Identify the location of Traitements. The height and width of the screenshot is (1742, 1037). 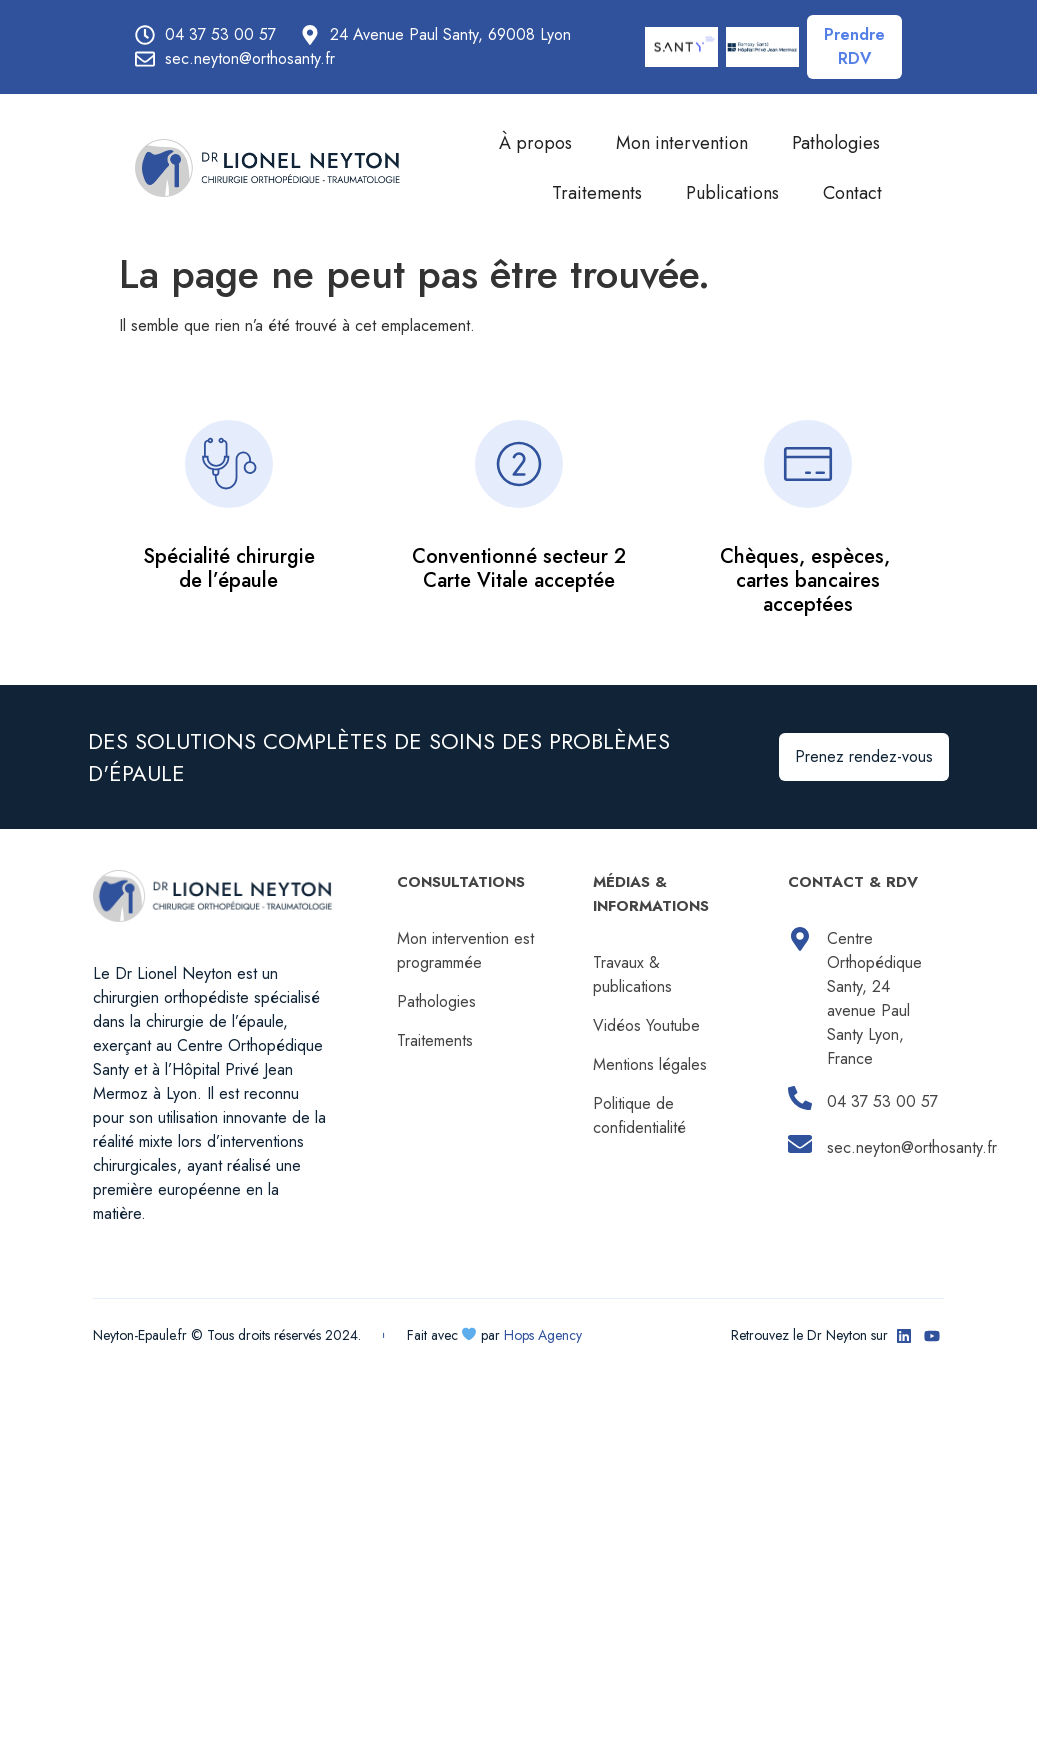
(597, 193).